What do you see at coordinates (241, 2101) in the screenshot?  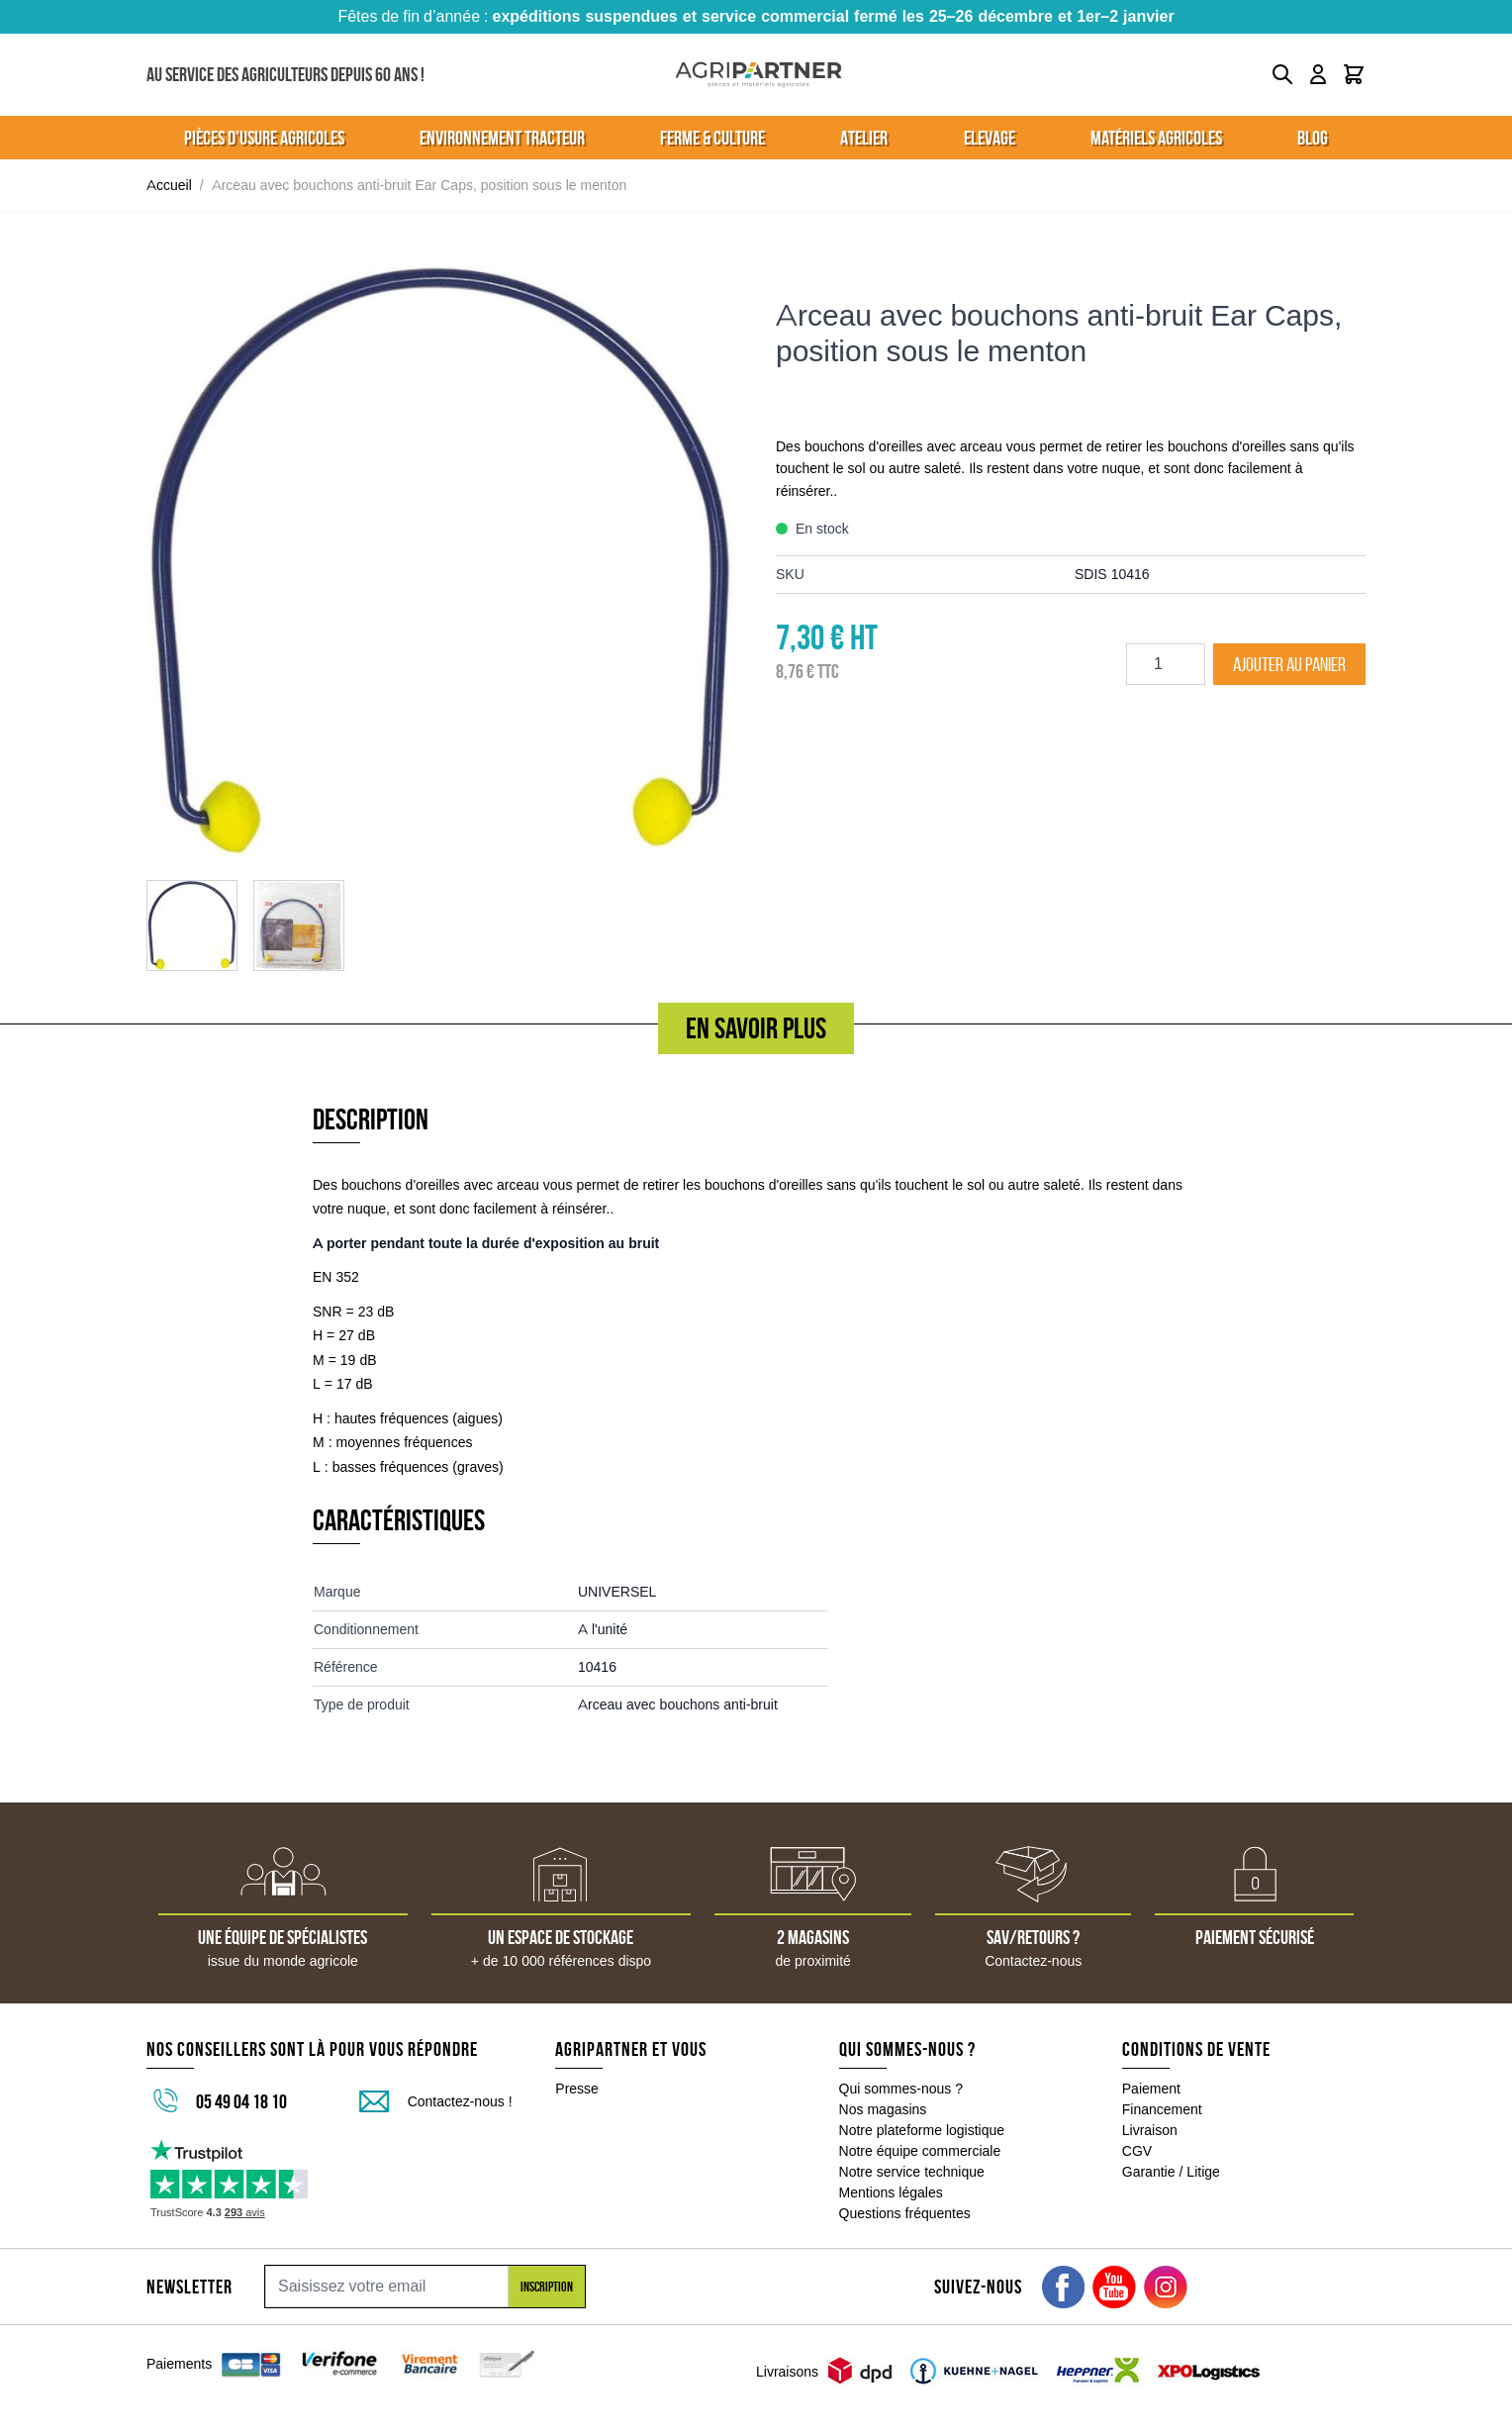 I see `05 49 04 18 10` at bounding box center [241, 2101].